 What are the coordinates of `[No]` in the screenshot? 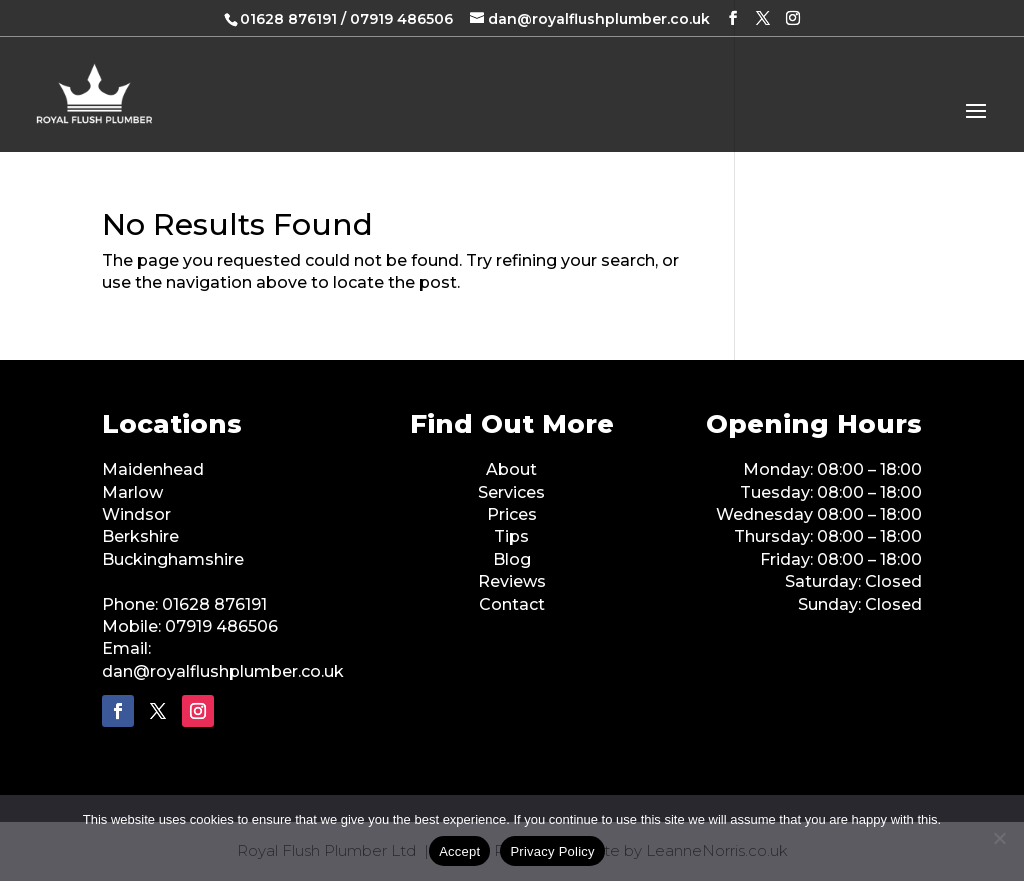 It's located at (999, 838).